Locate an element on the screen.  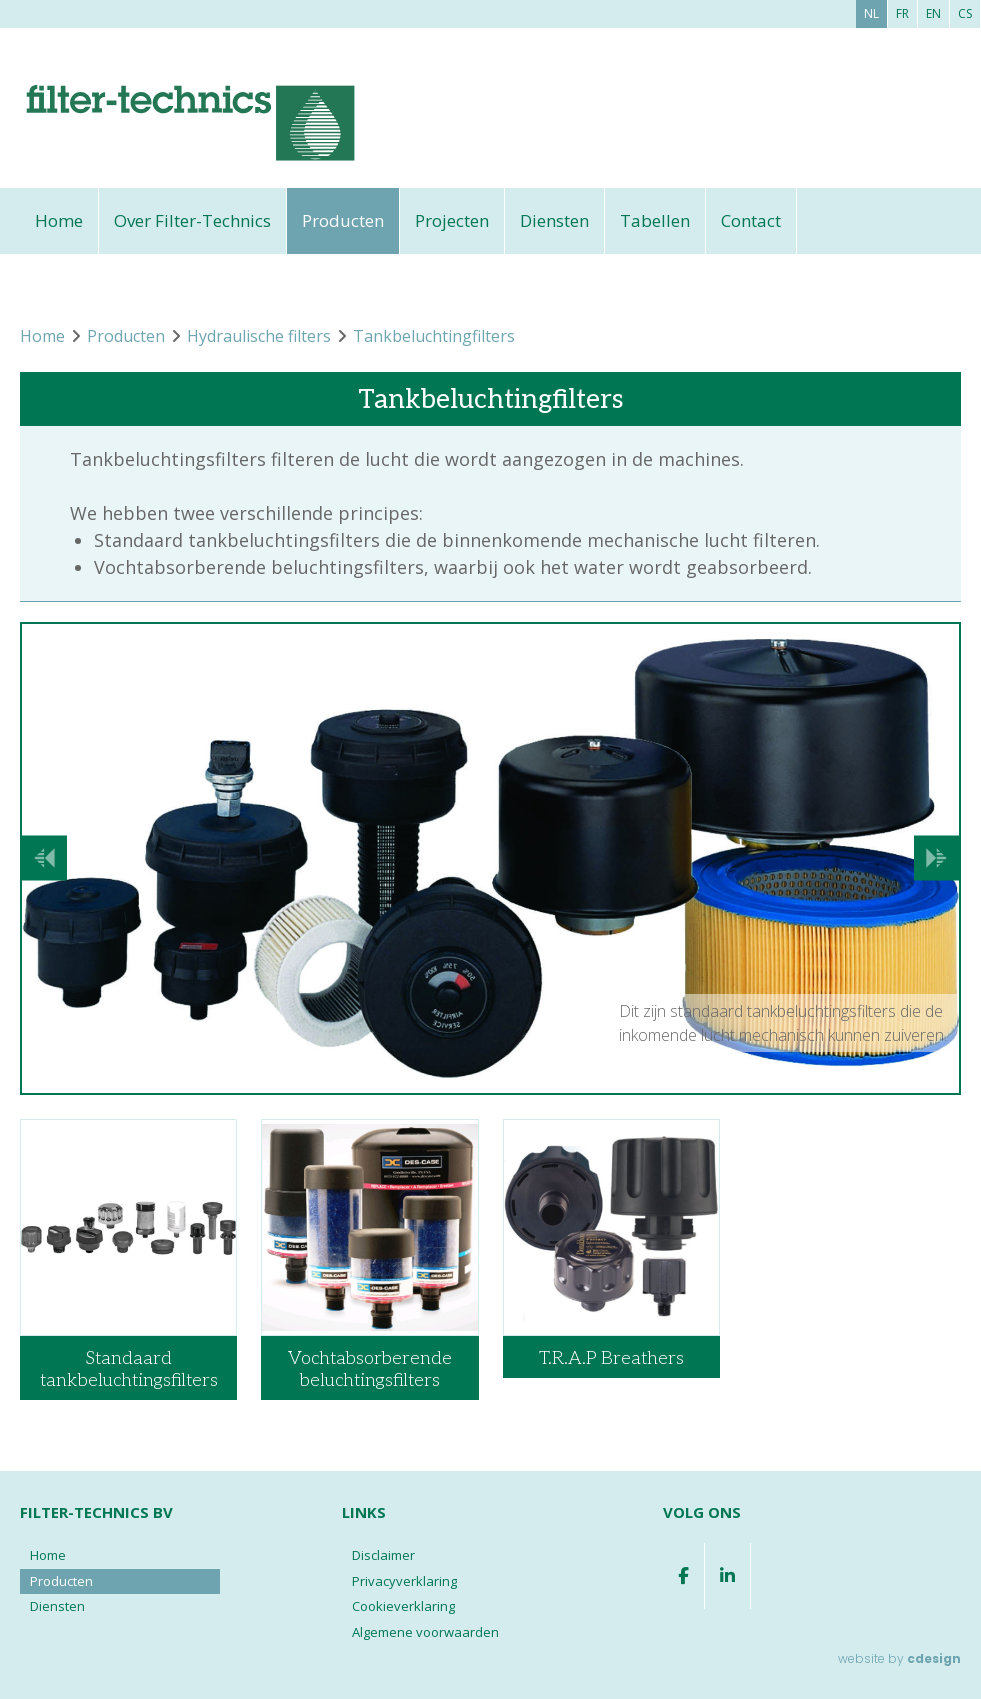
cs is located at coordinates (965, 13).